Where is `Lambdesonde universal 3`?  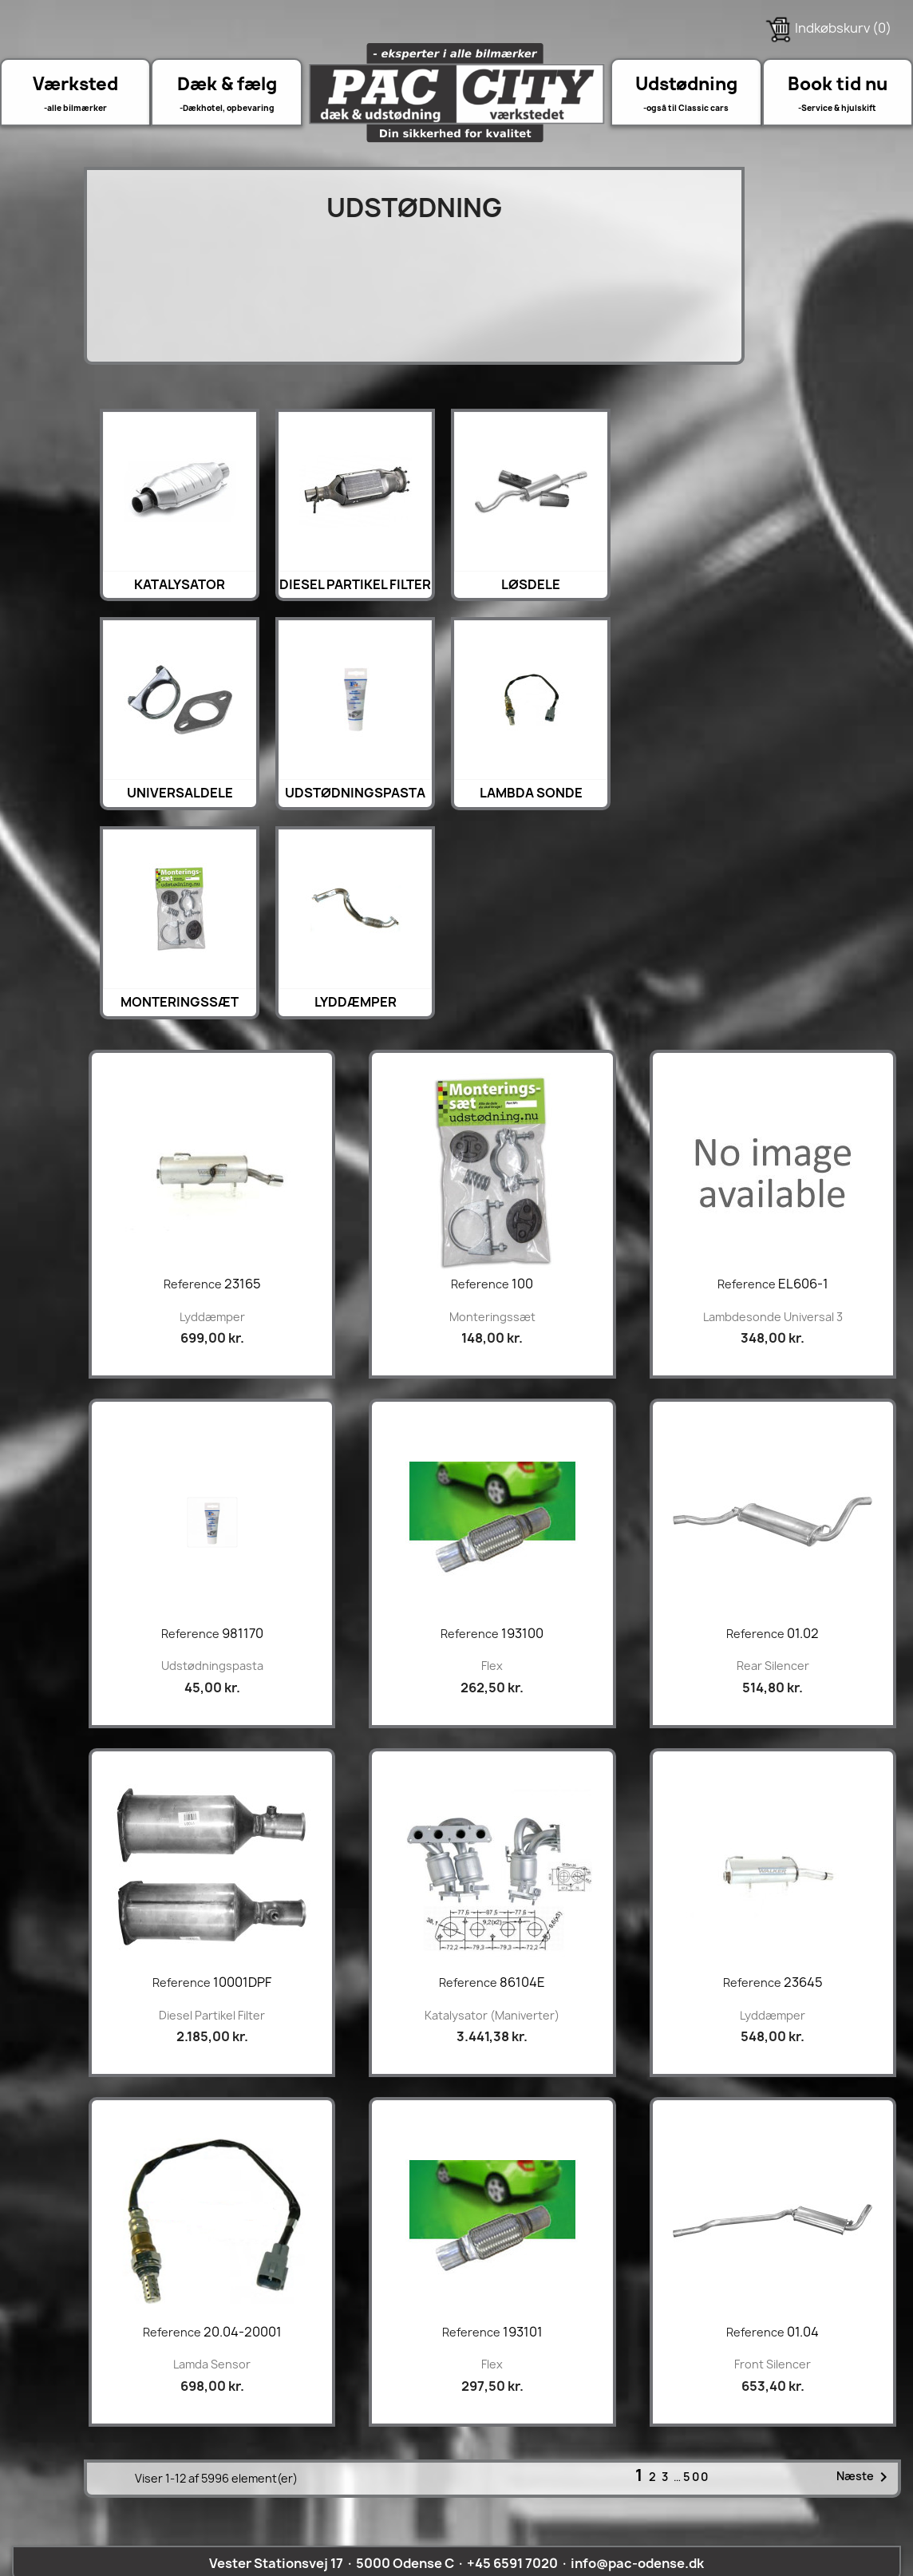 Lambdesonde universal 3 is located at coordinates (773, 1316).